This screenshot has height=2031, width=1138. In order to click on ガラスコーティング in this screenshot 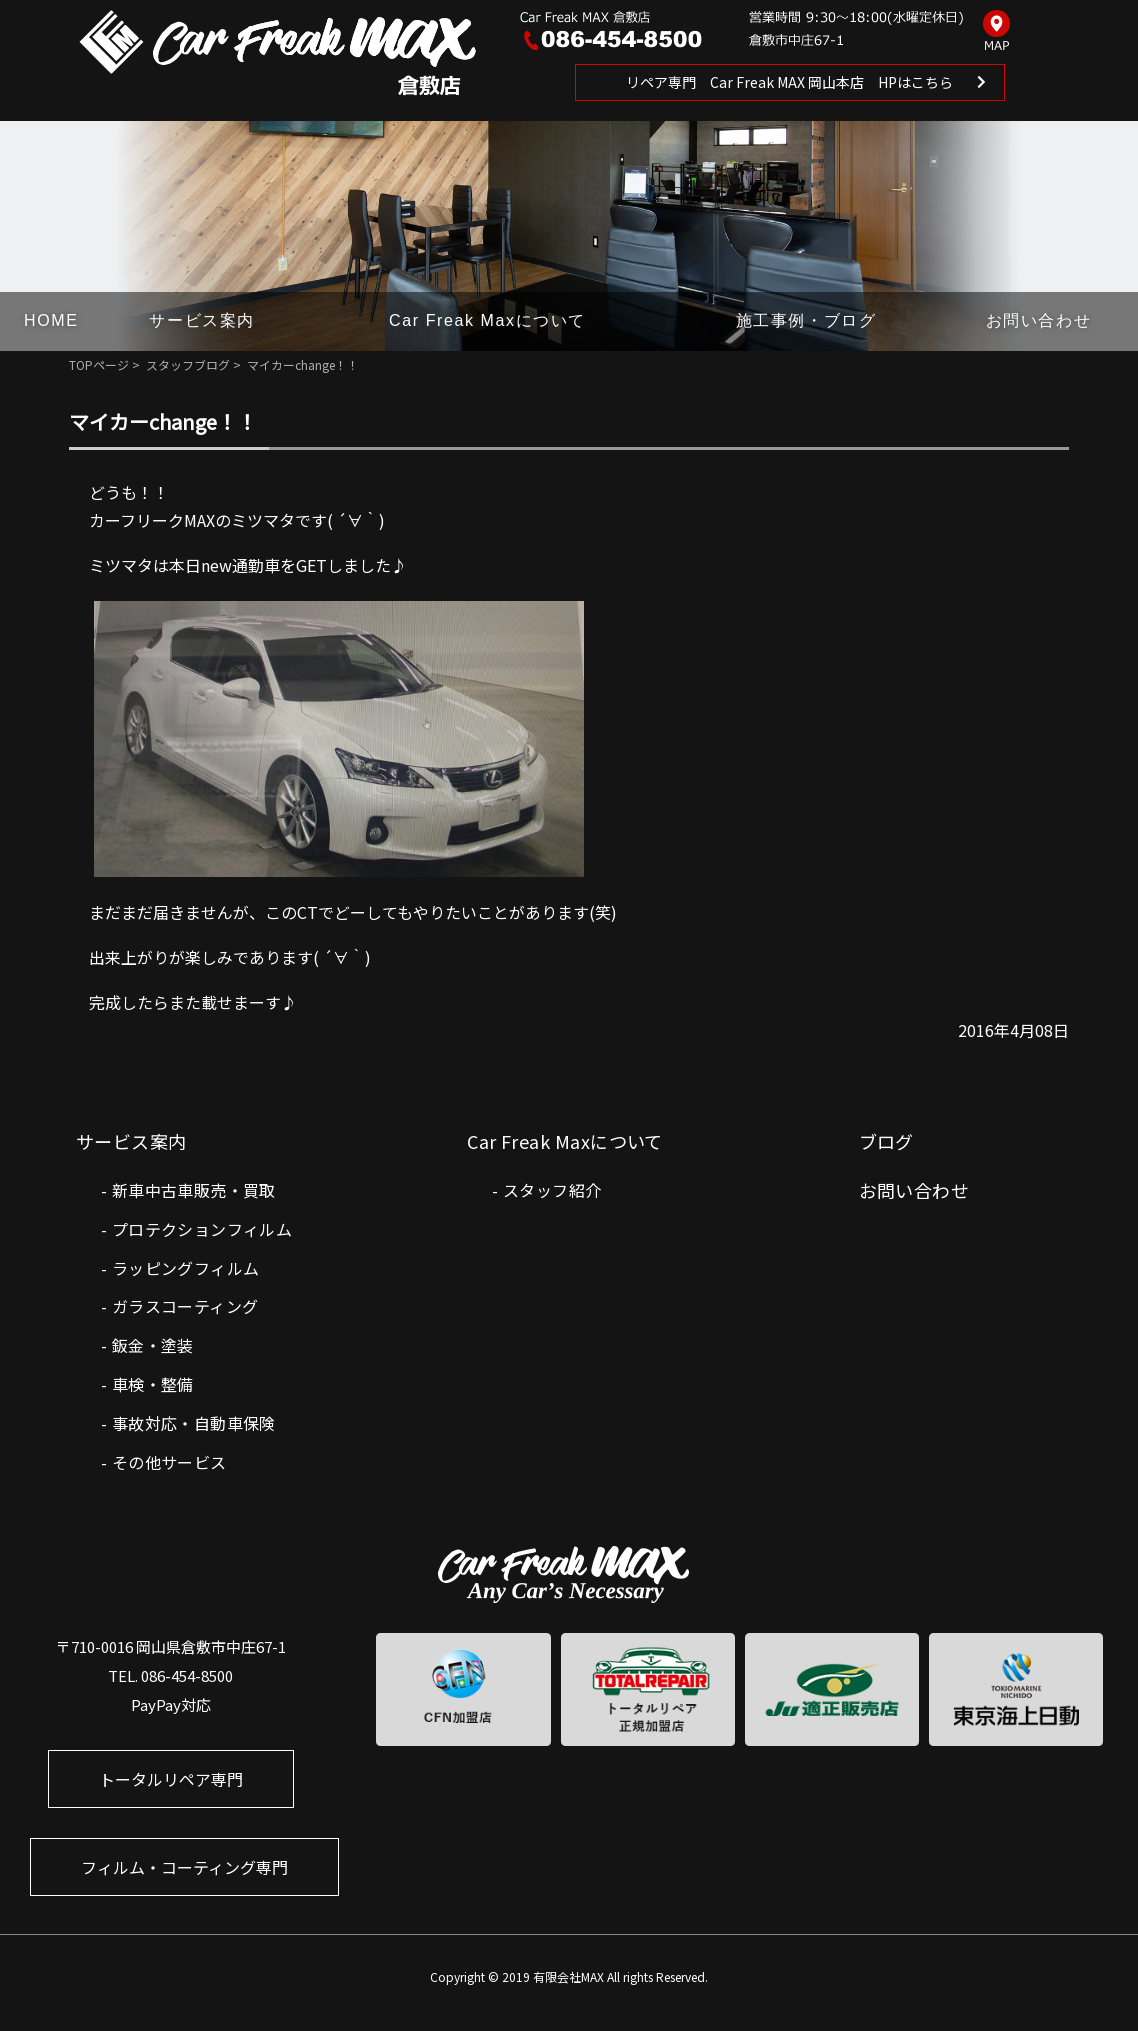, I will do `click(185, 1306)`.